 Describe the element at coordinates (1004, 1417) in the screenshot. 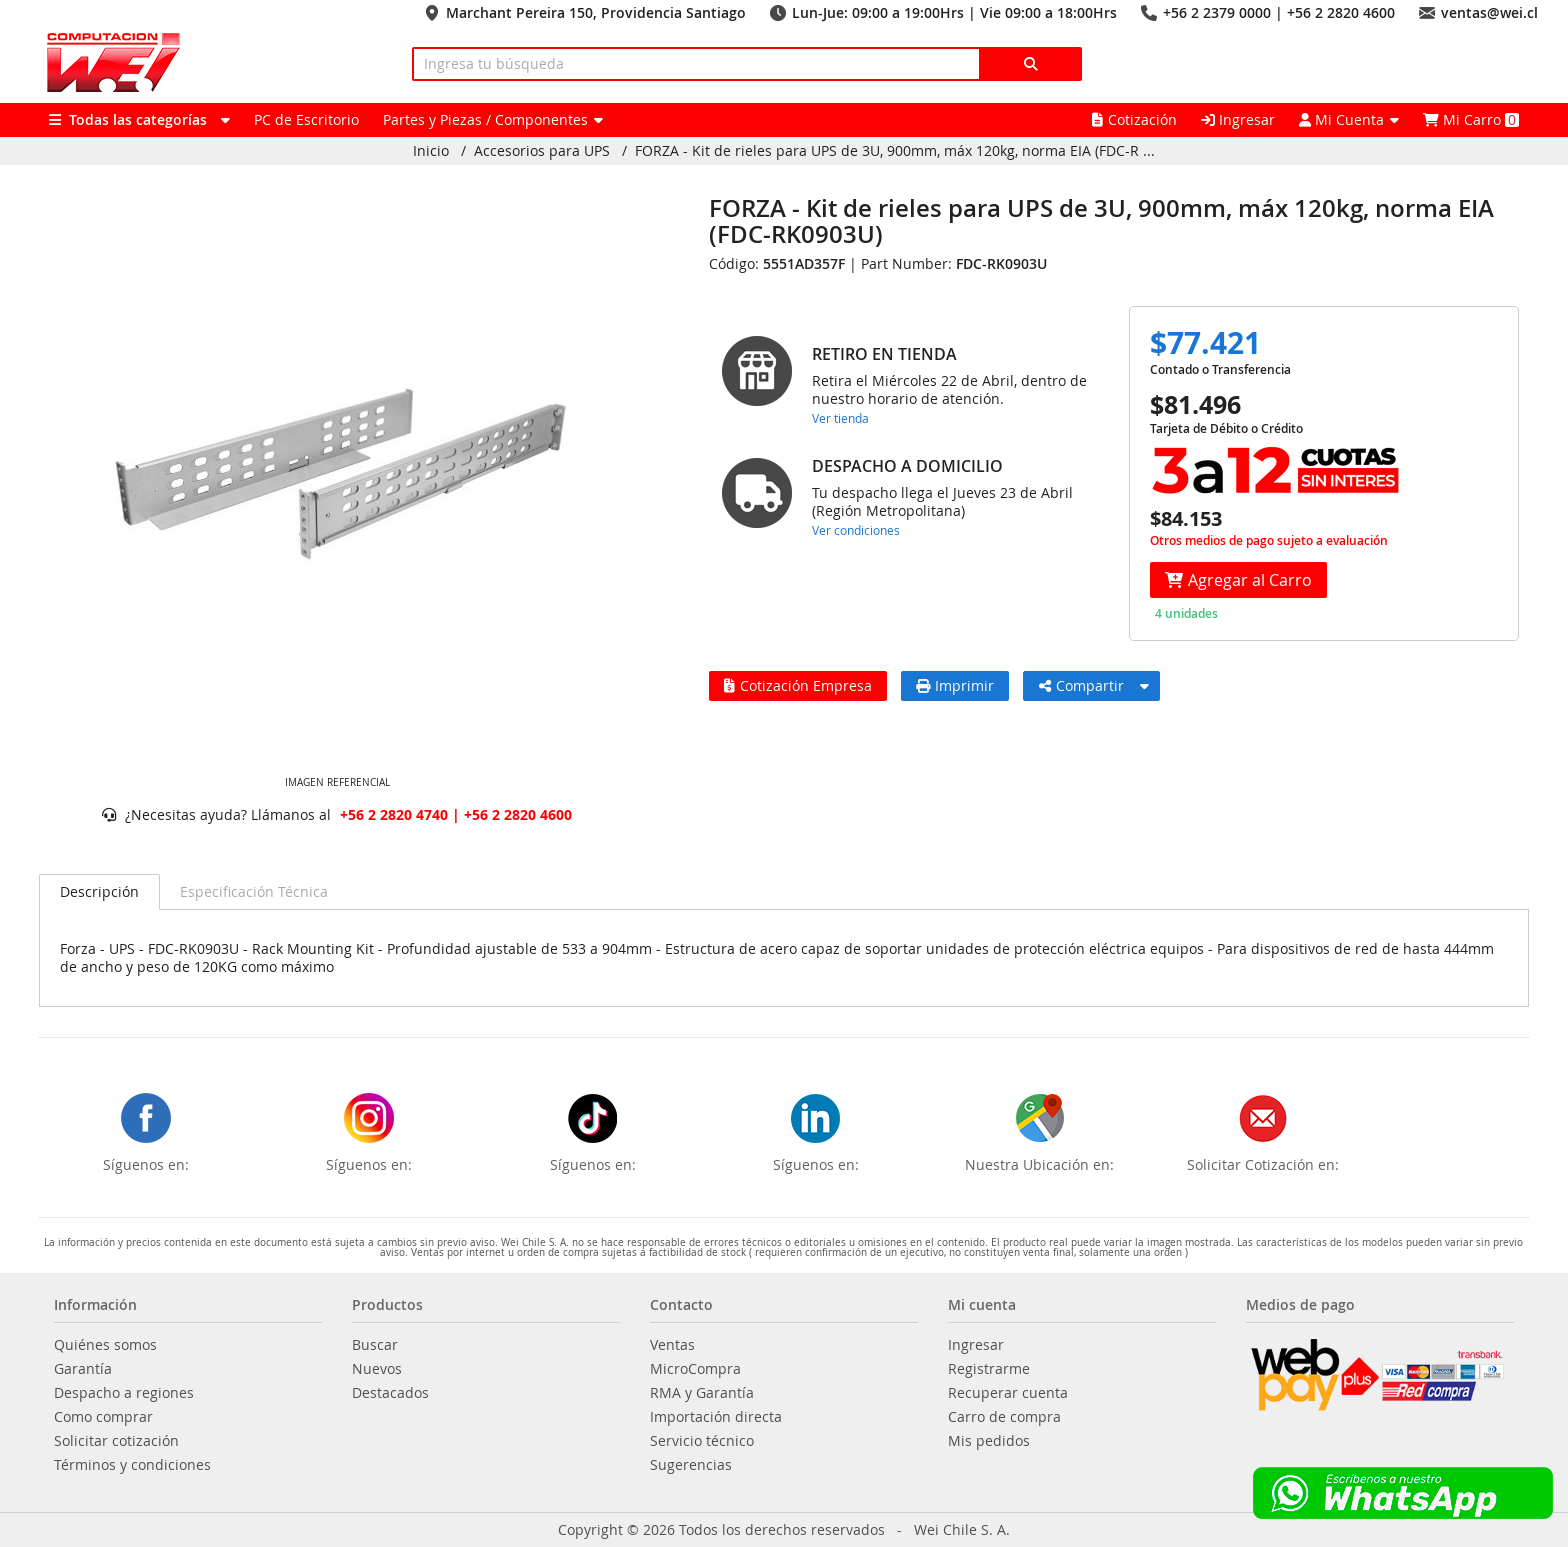

I see `Carro de compra` at that location.